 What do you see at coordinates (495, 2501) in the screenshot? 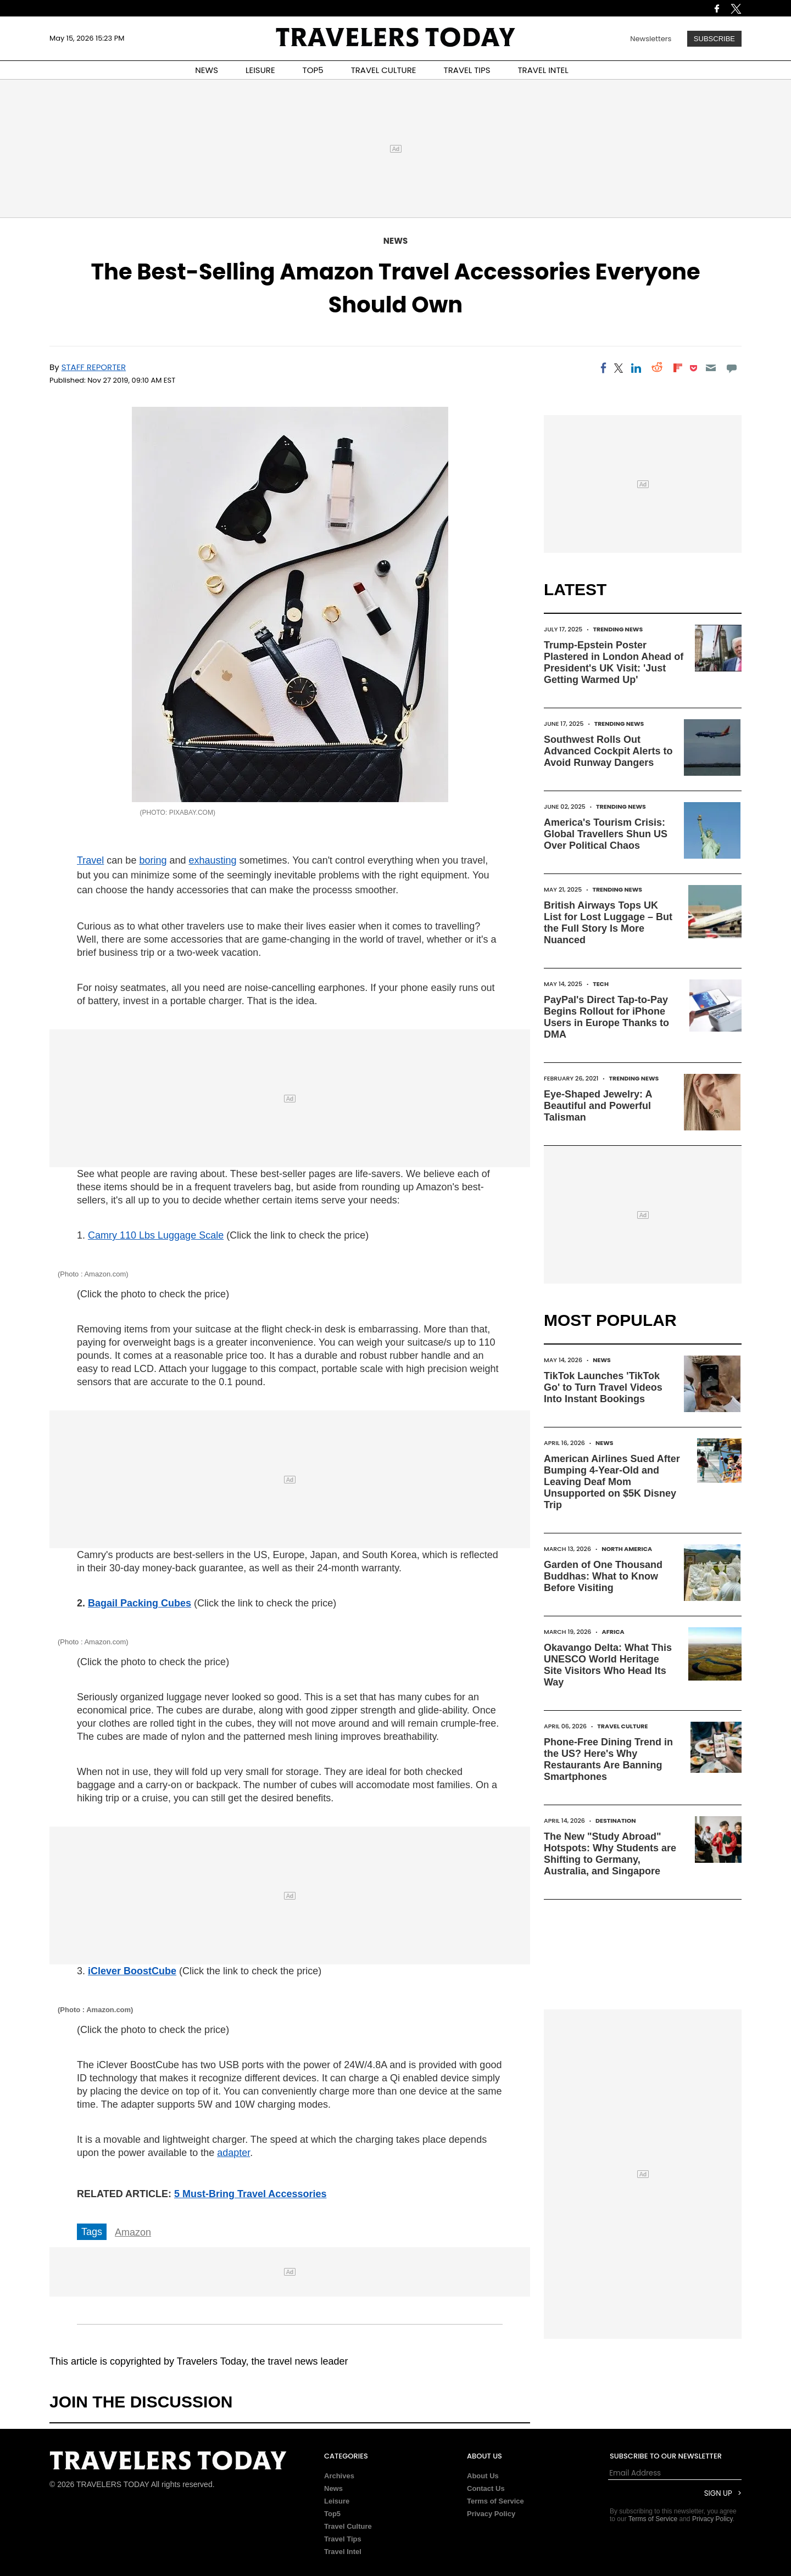
I see `Terms of Service` at bounding box center [495, 2501].